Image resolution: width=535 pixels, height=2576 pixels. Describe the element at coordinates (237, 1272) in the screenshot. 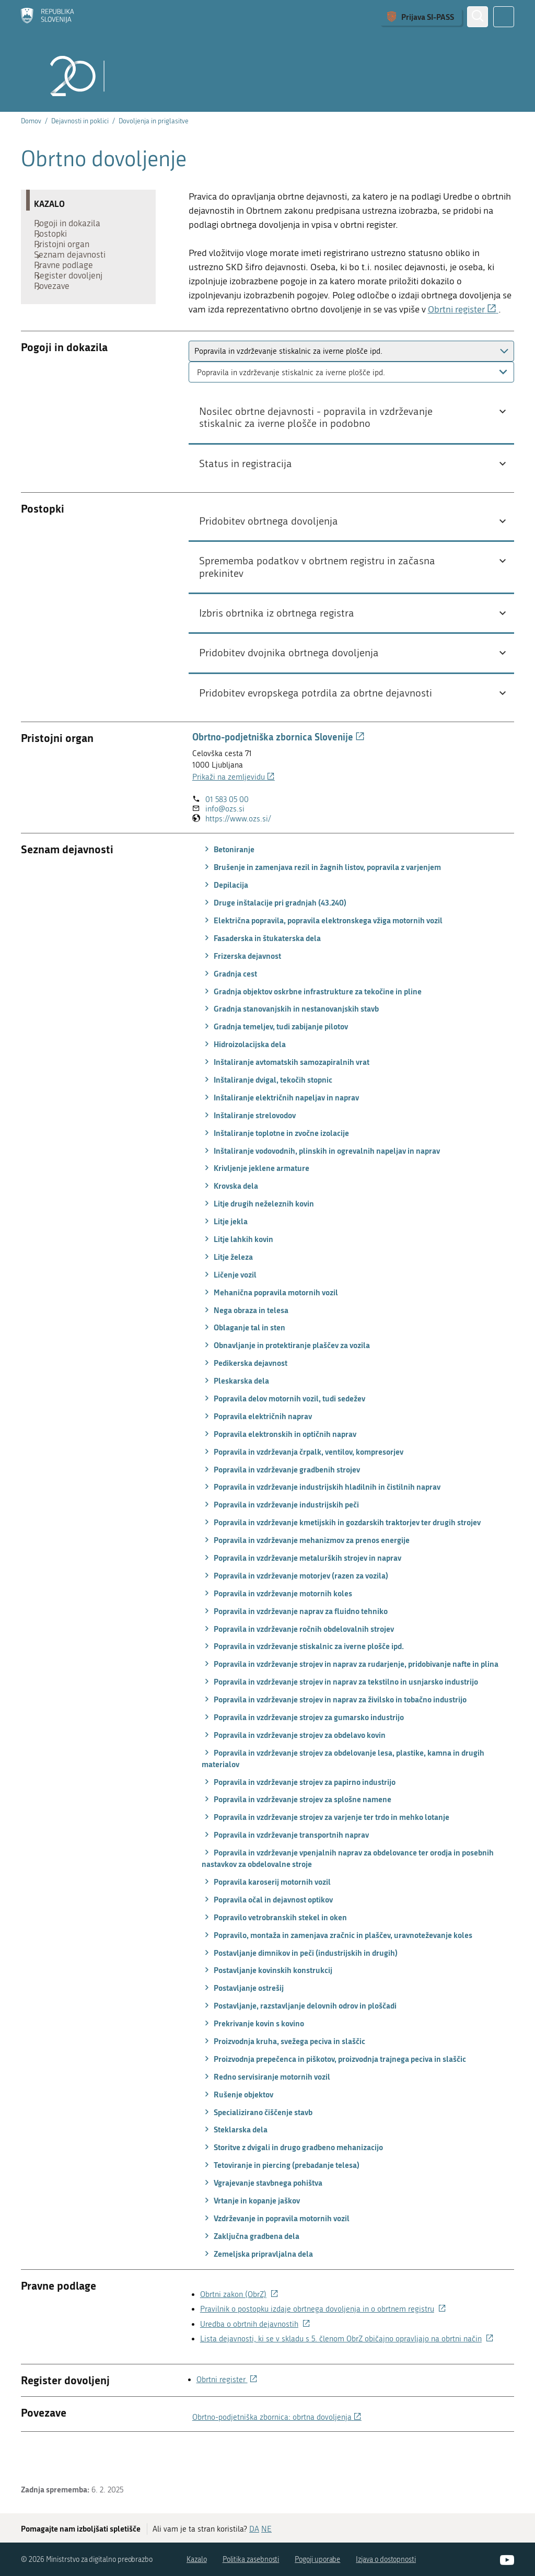

I see `Litje lahkih kovin` at that location.